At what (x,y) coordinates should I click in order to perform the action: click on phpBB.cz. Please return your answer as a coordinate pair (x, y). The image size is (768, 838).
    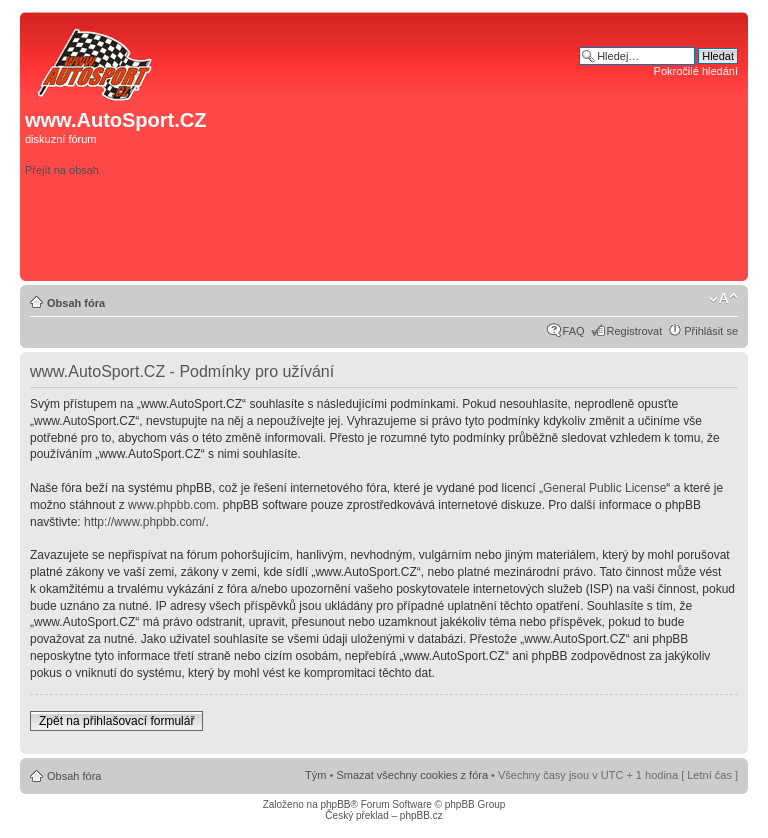
    Looking at the image, I should click on (421, 815).